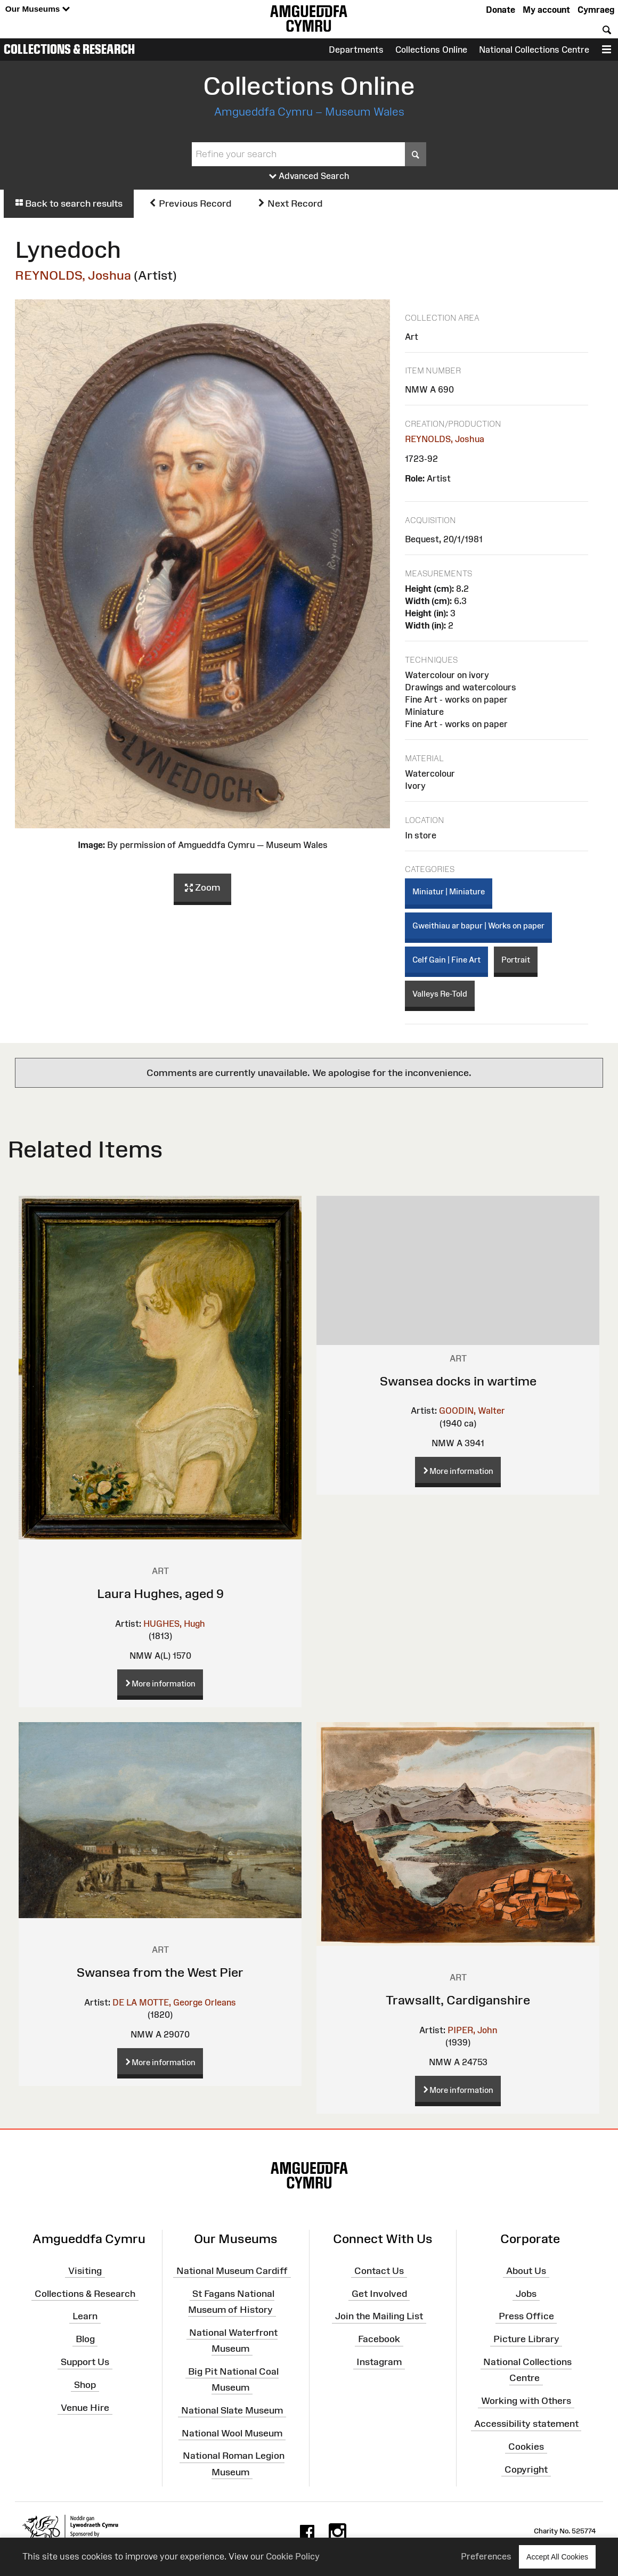  I want to click on Zoom, so click(202, 888).